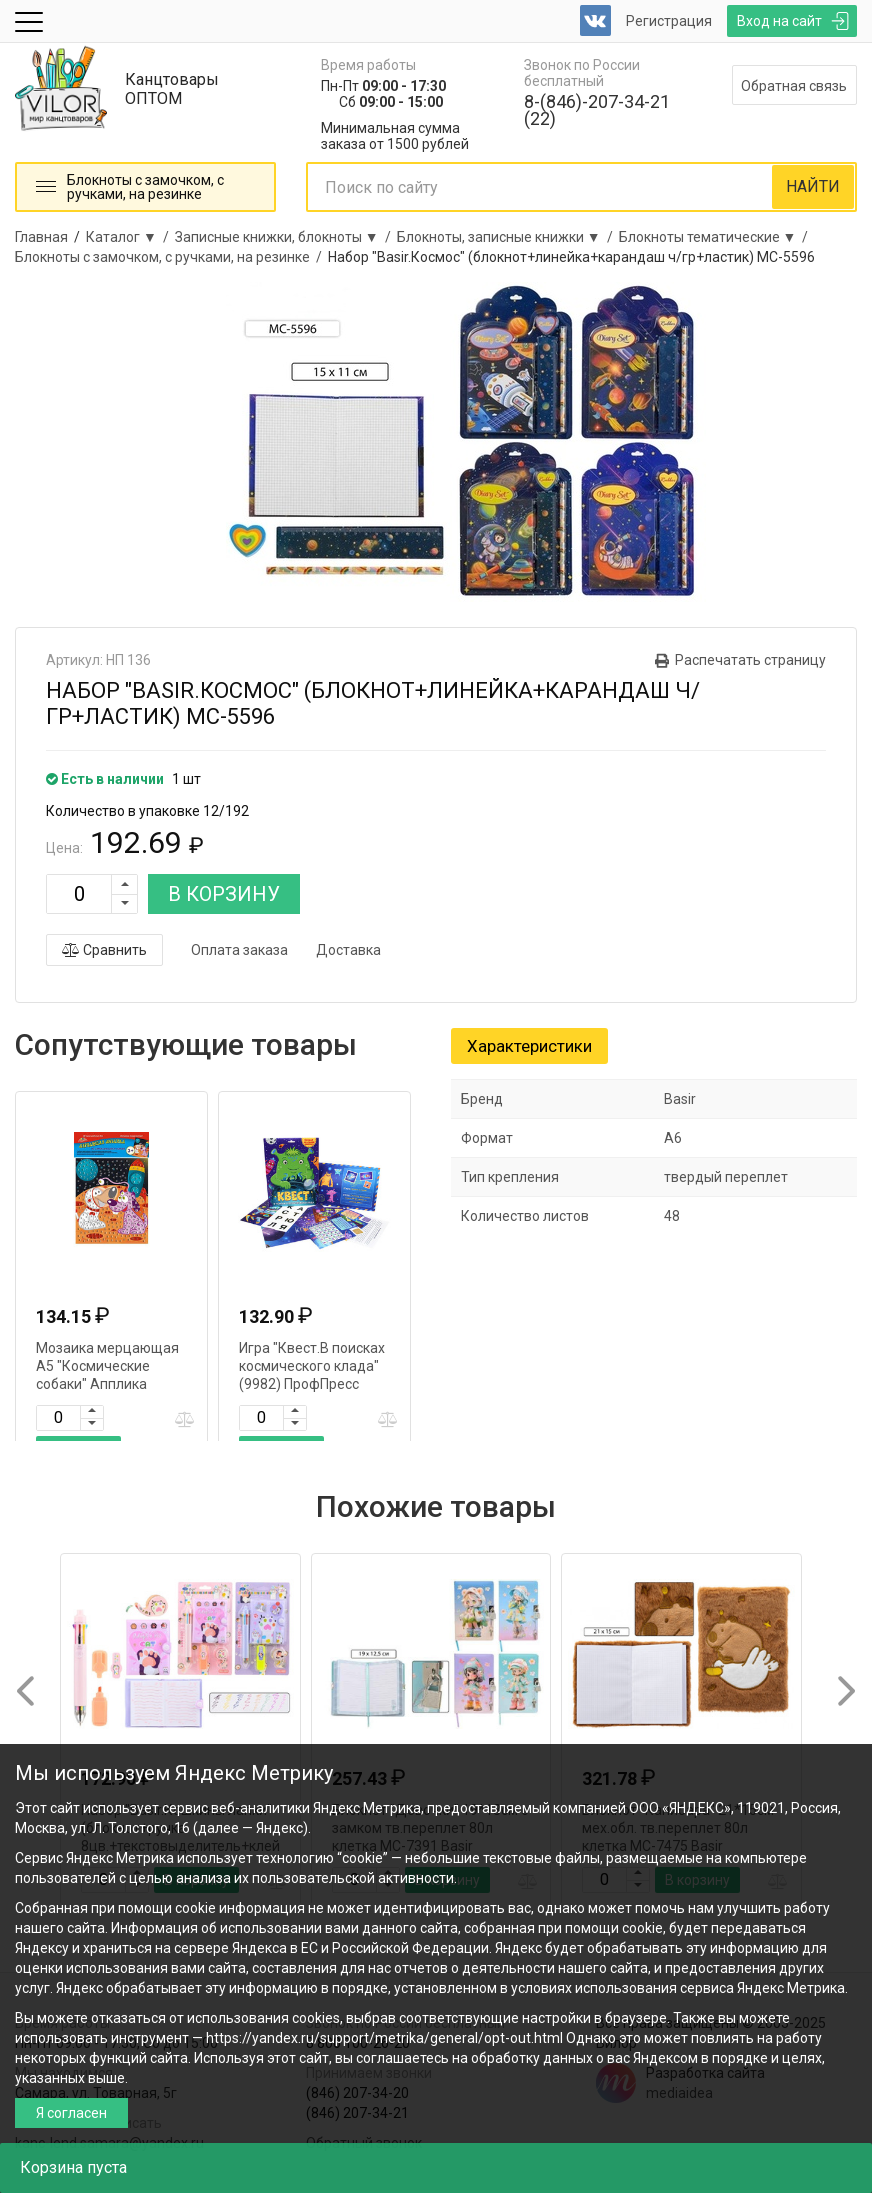 This screenshot has width=872, height=2193. What do you see at coordinates (779, 21) in the screenshot?
I see `Вход на сайт` at bounding box center [779, 21].